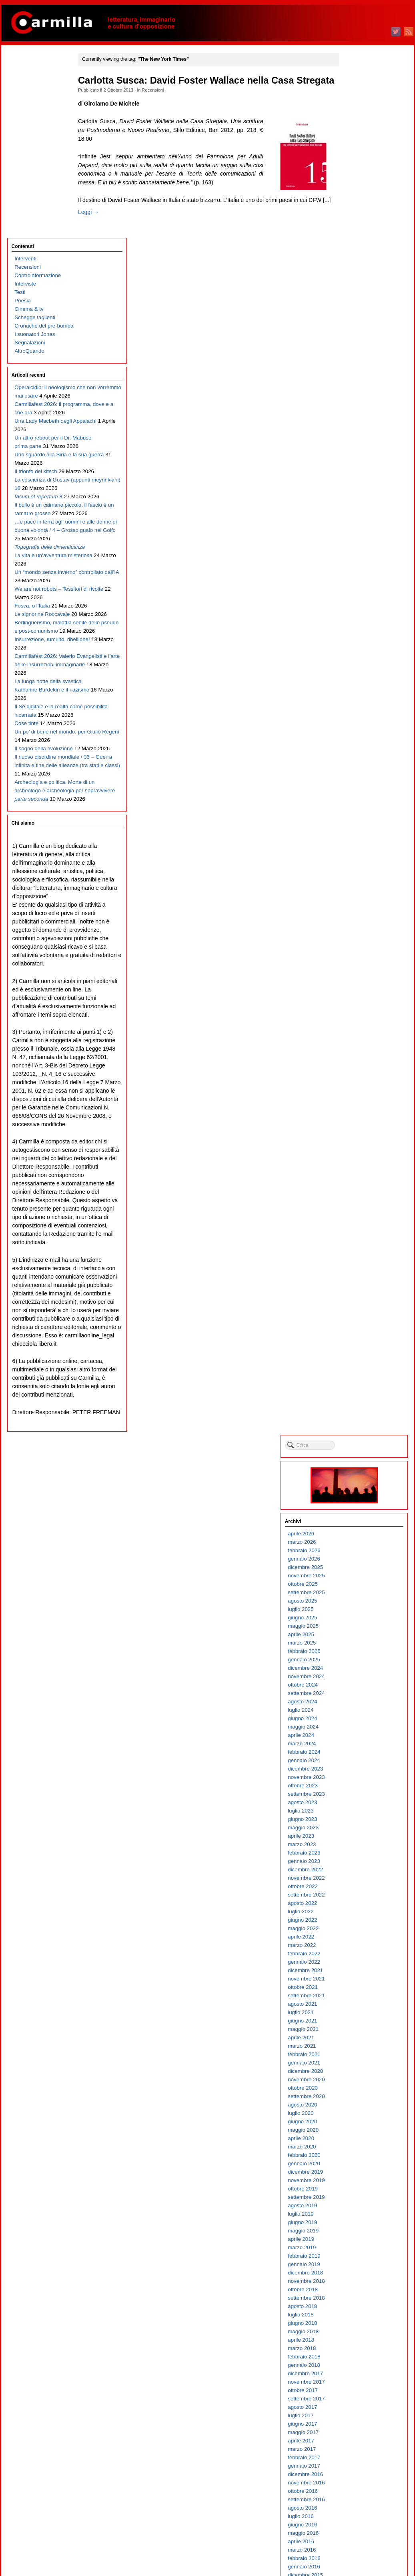 The image size is (415, 2576). I want to click on giugno 2011, so click(358, 1646).